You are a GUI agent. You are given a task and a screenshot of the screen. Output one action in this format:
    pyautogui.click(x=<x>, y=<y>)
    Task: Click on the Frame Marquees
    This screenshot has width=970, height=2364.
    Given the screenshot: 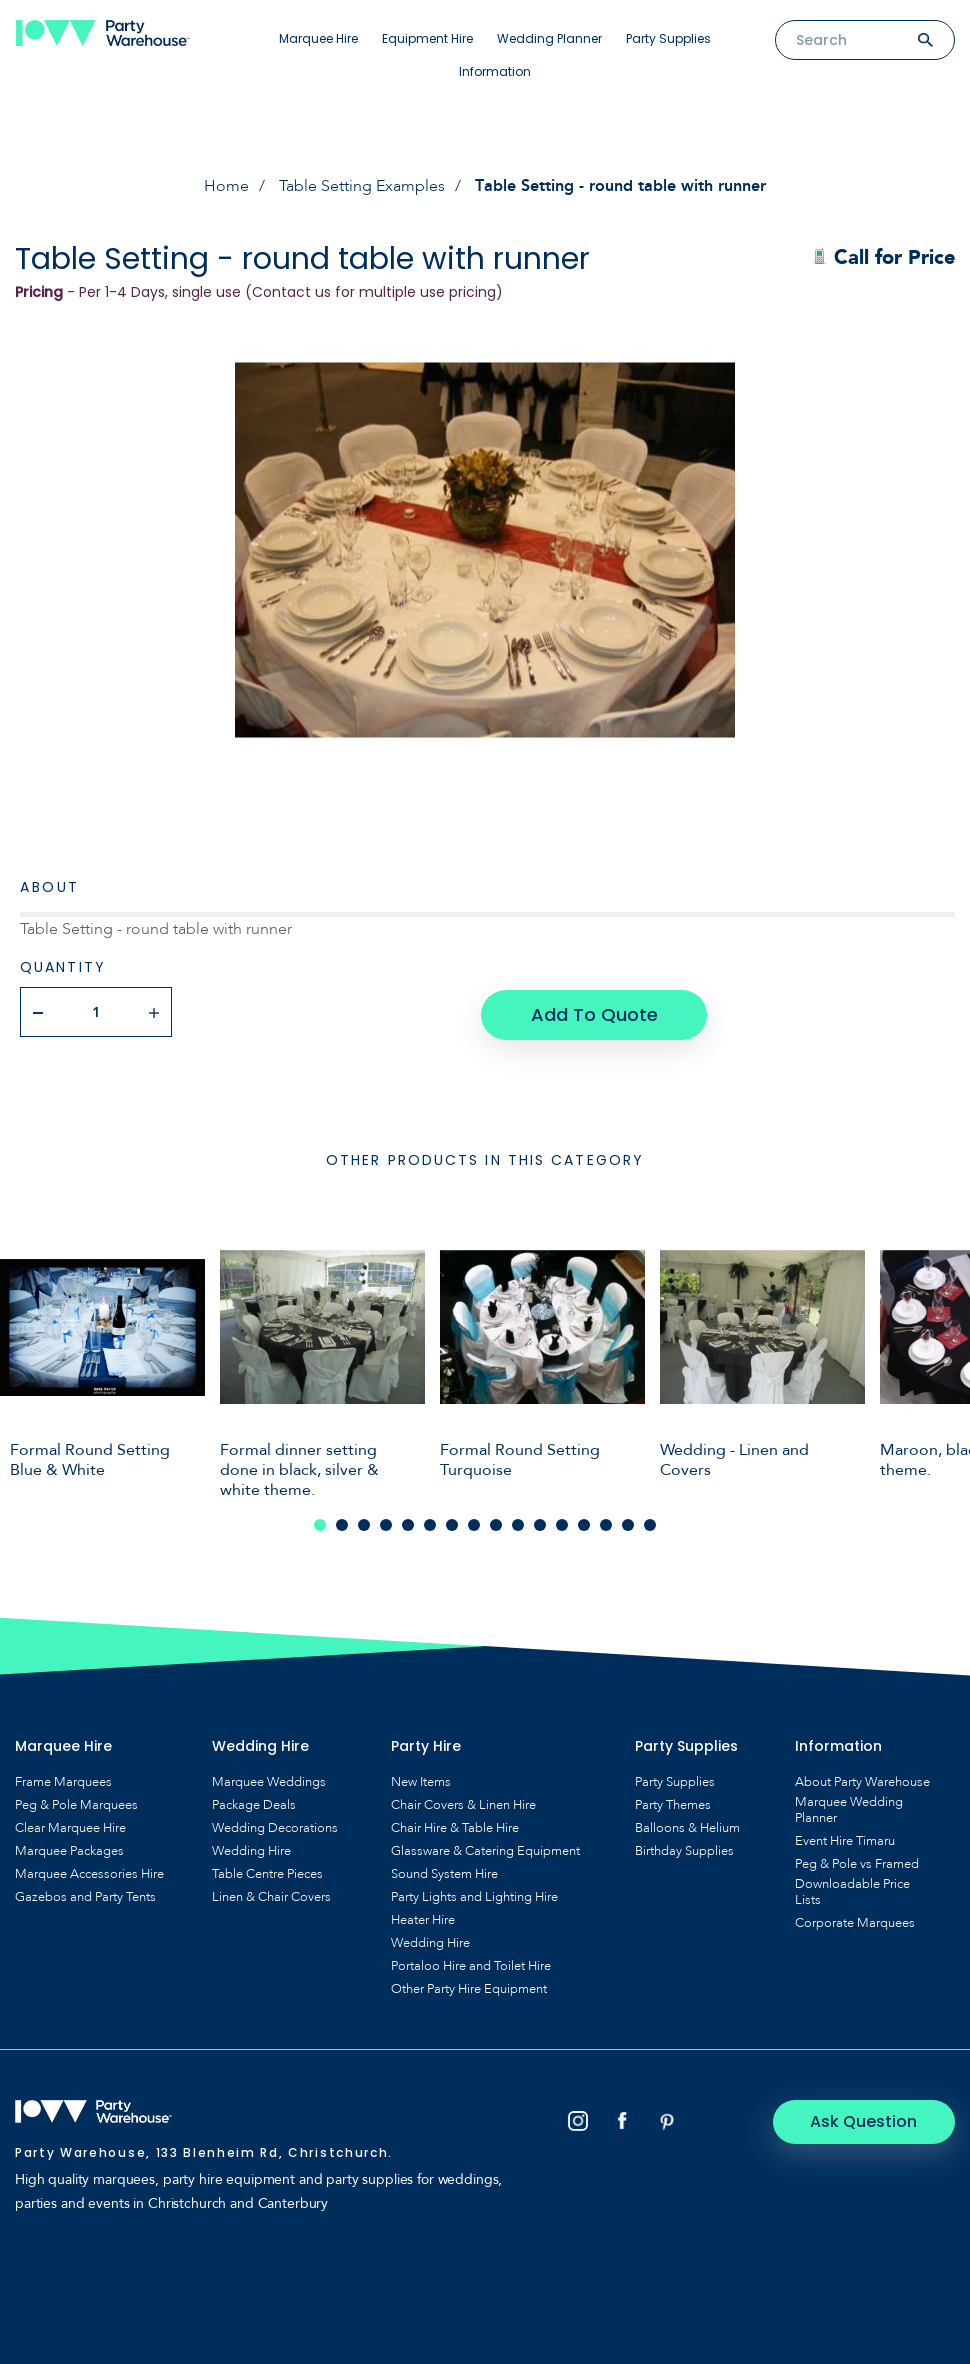 What is the action you would take?
    pyautogui.click(x=63, y=1779)
    